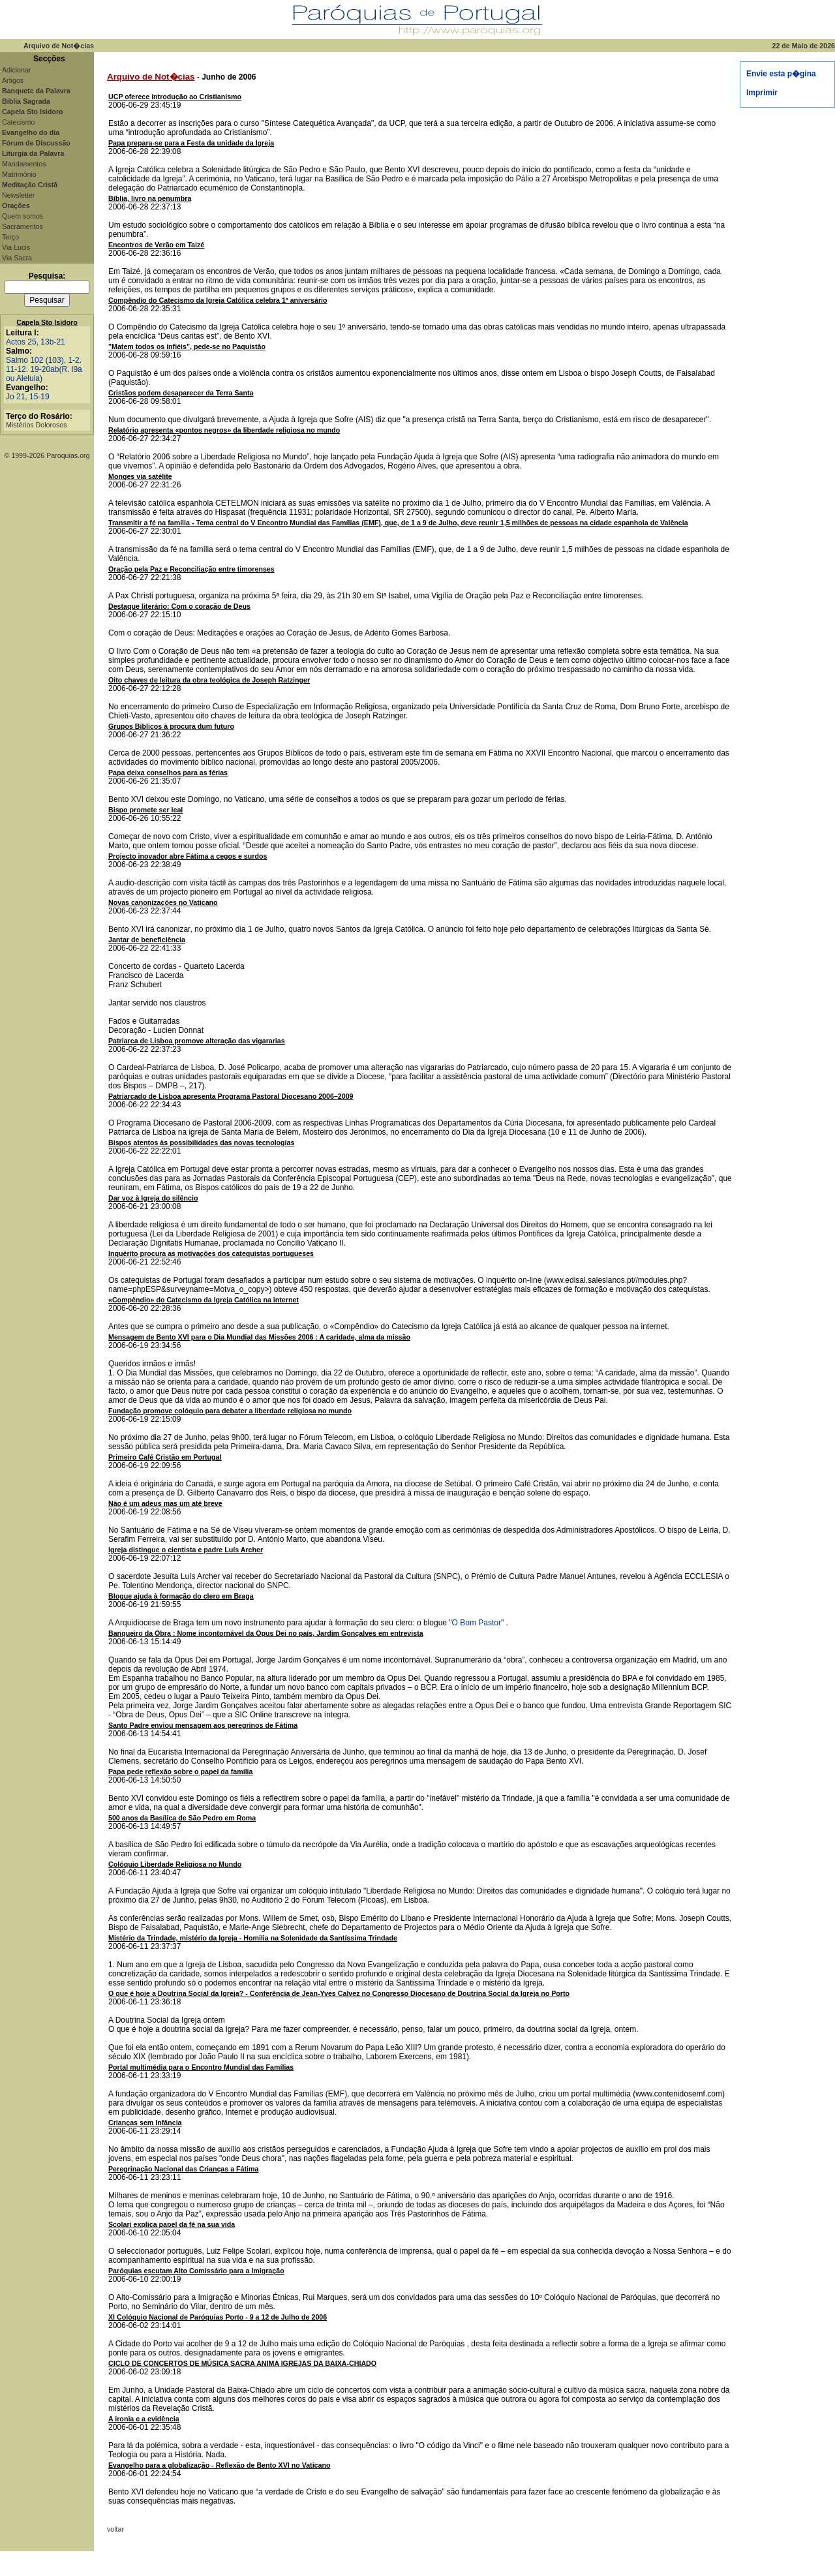 This screenshot has width=835, height=2576. I want to click on A ironia e a evidência, so click(143, 2419).